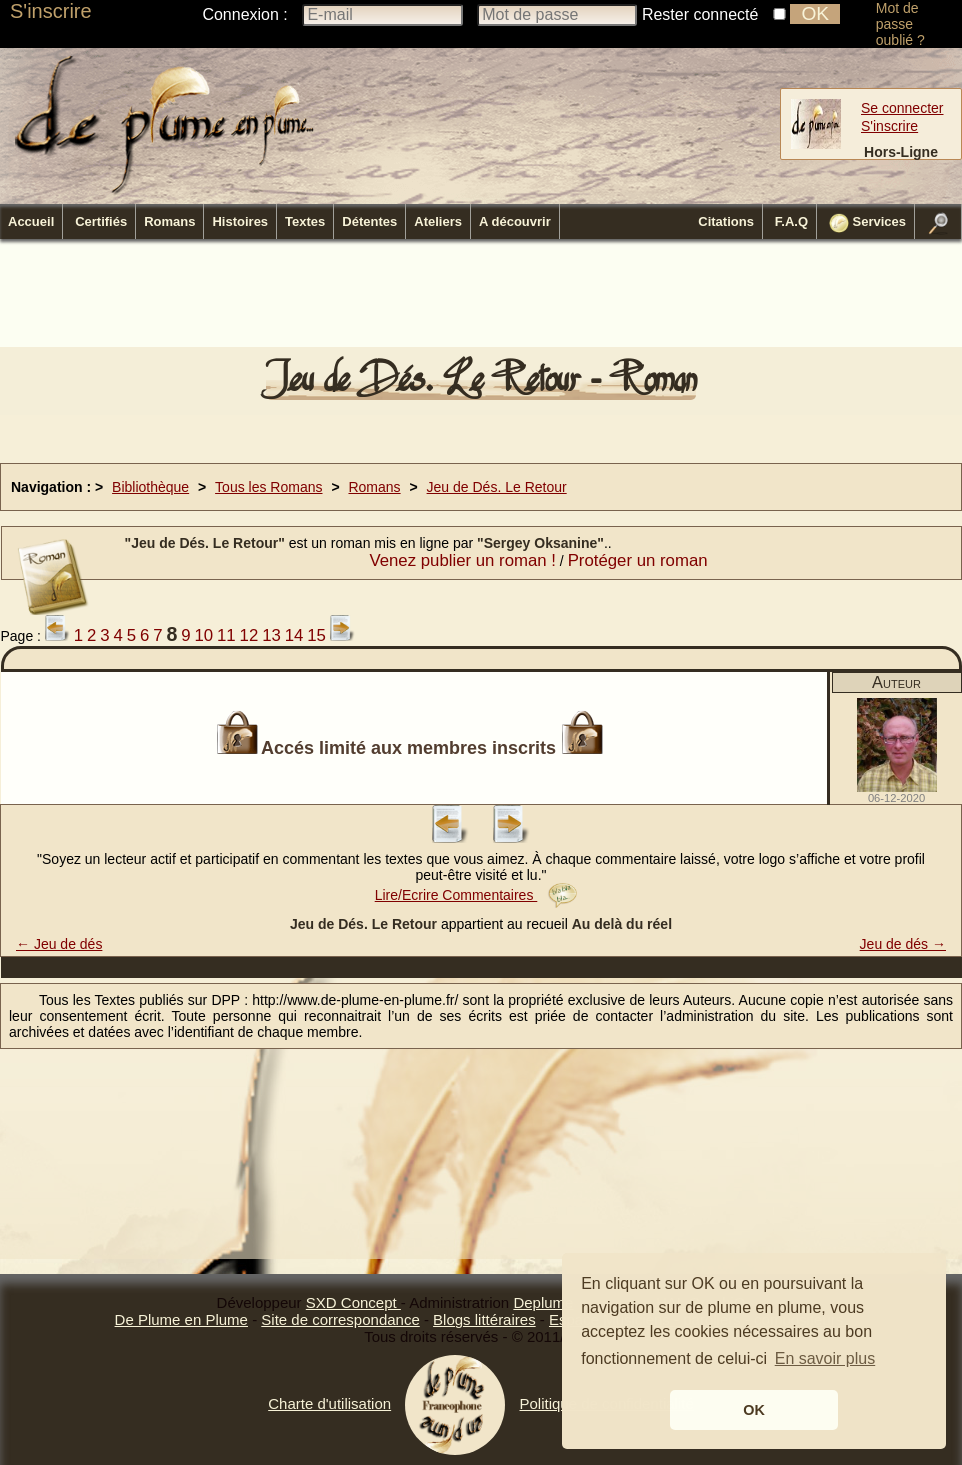 The image size is (962, 1465). I want to click on Jeu de Dés. Le Retour, so click(497, 487).